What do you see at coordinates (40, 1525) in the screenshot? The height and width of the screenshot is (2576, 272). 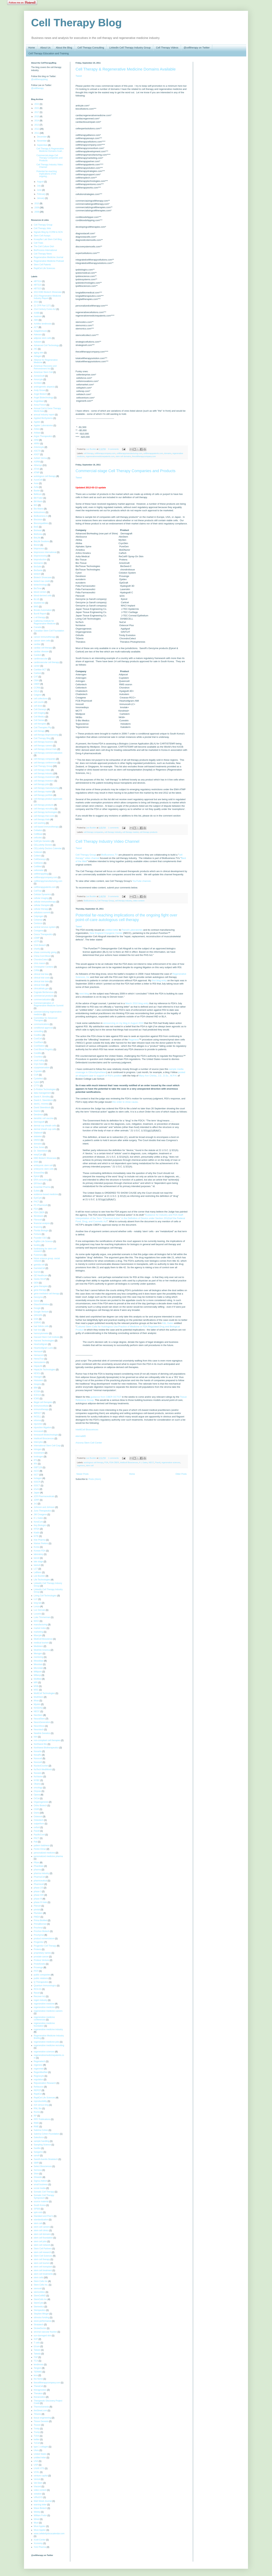 I see `Key Biologics` at bounding box center [40, 1525].